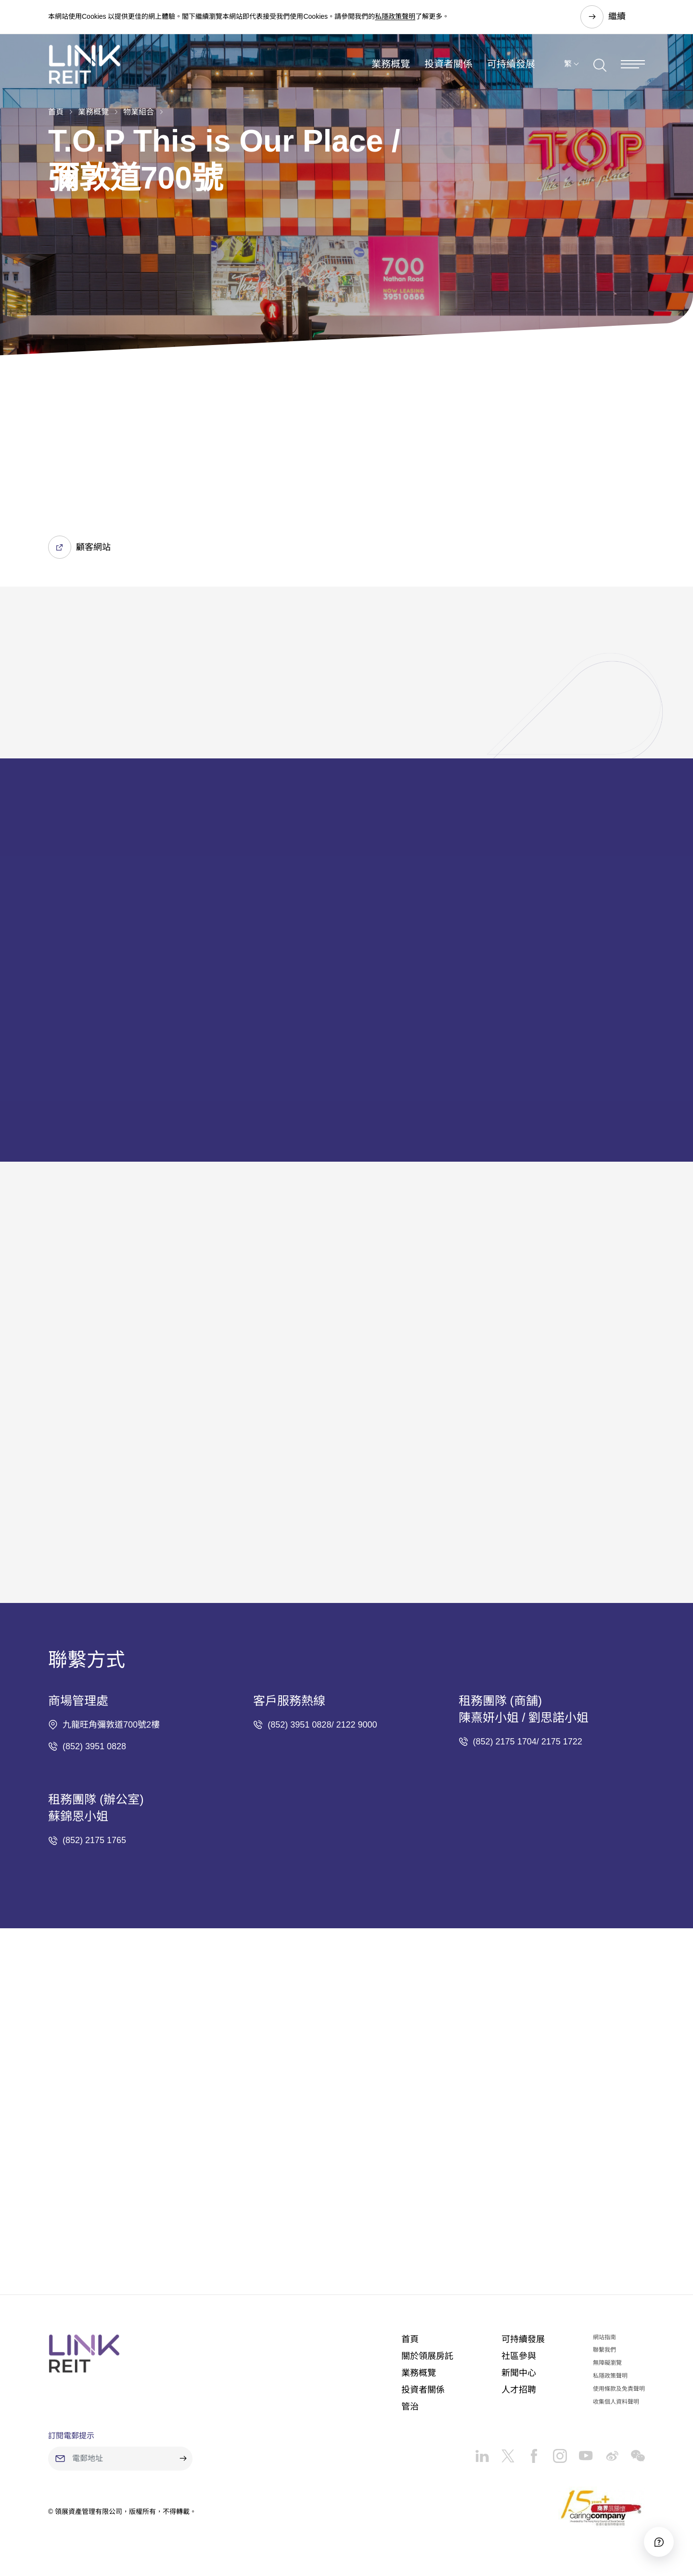 The image size is (693, 2576). What do you see at coordinates (395, 16) in the screenshot?
I see `私隱政策聲明` at bounding box center [395, 16].